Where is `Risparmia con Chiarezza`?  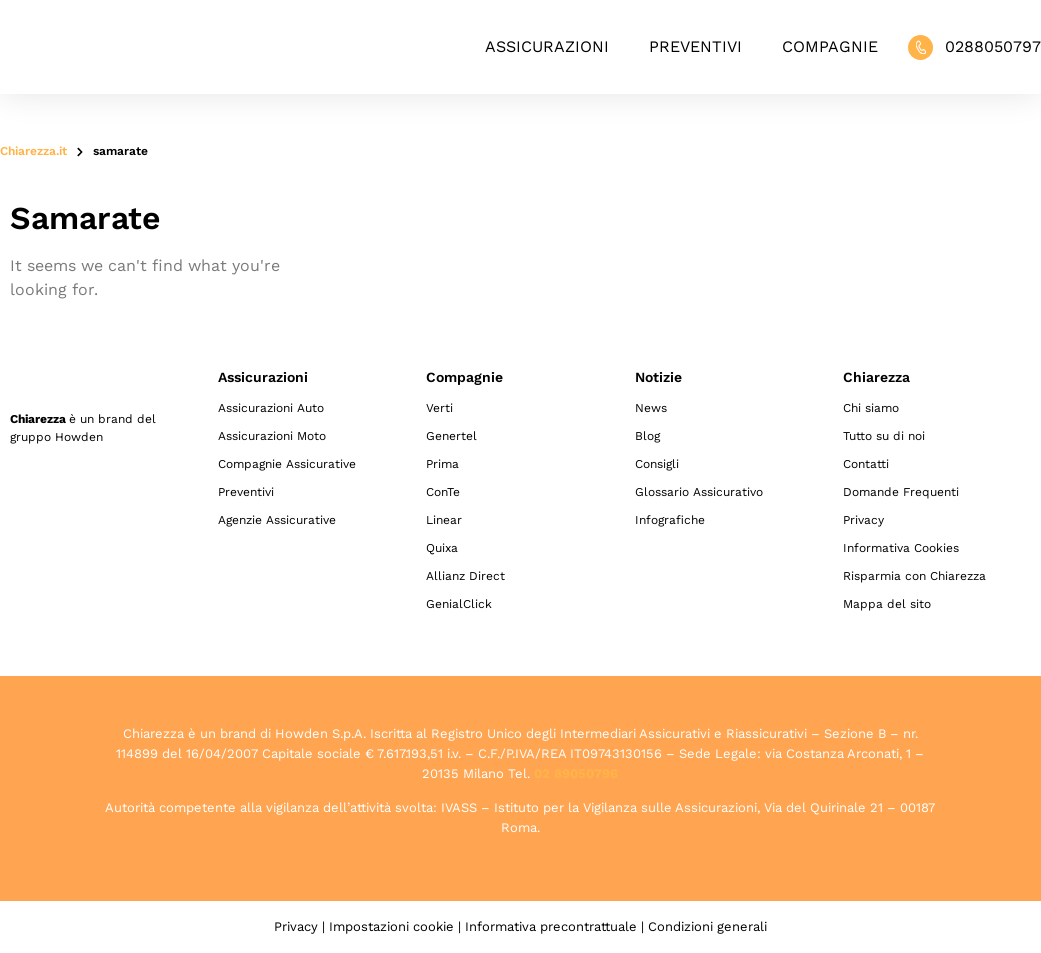 Risparmia con Chiarezza is located at coordinates (914, 576).